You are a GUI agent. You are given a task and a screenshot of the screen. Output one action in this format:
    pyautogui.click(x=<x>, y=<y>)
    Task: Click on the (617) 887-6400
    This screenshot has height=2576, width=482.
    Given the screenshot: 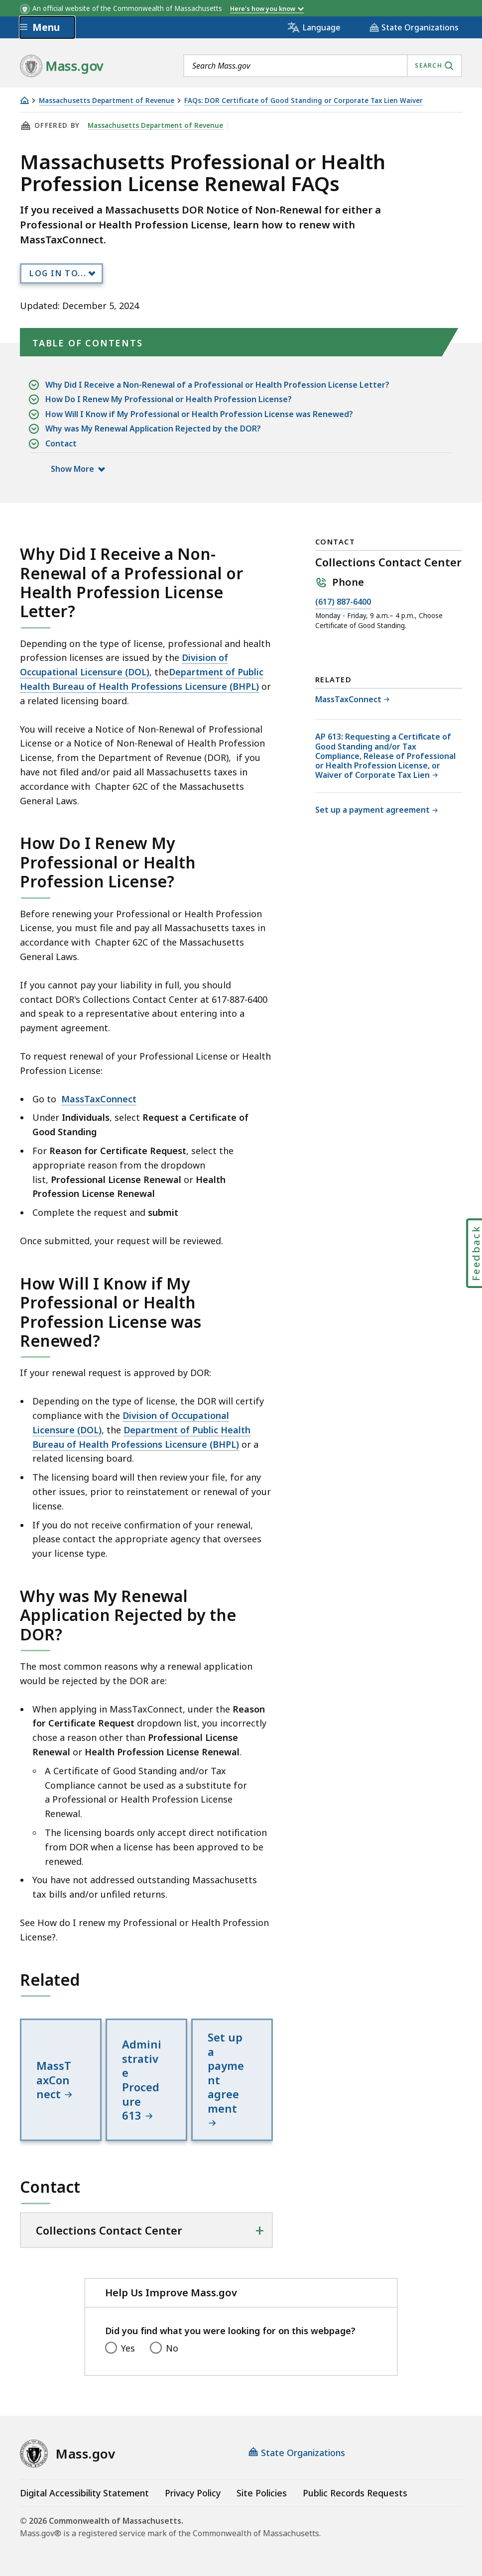 What is the action you would take?
    pyautogui.click(x=343, y=602)
    